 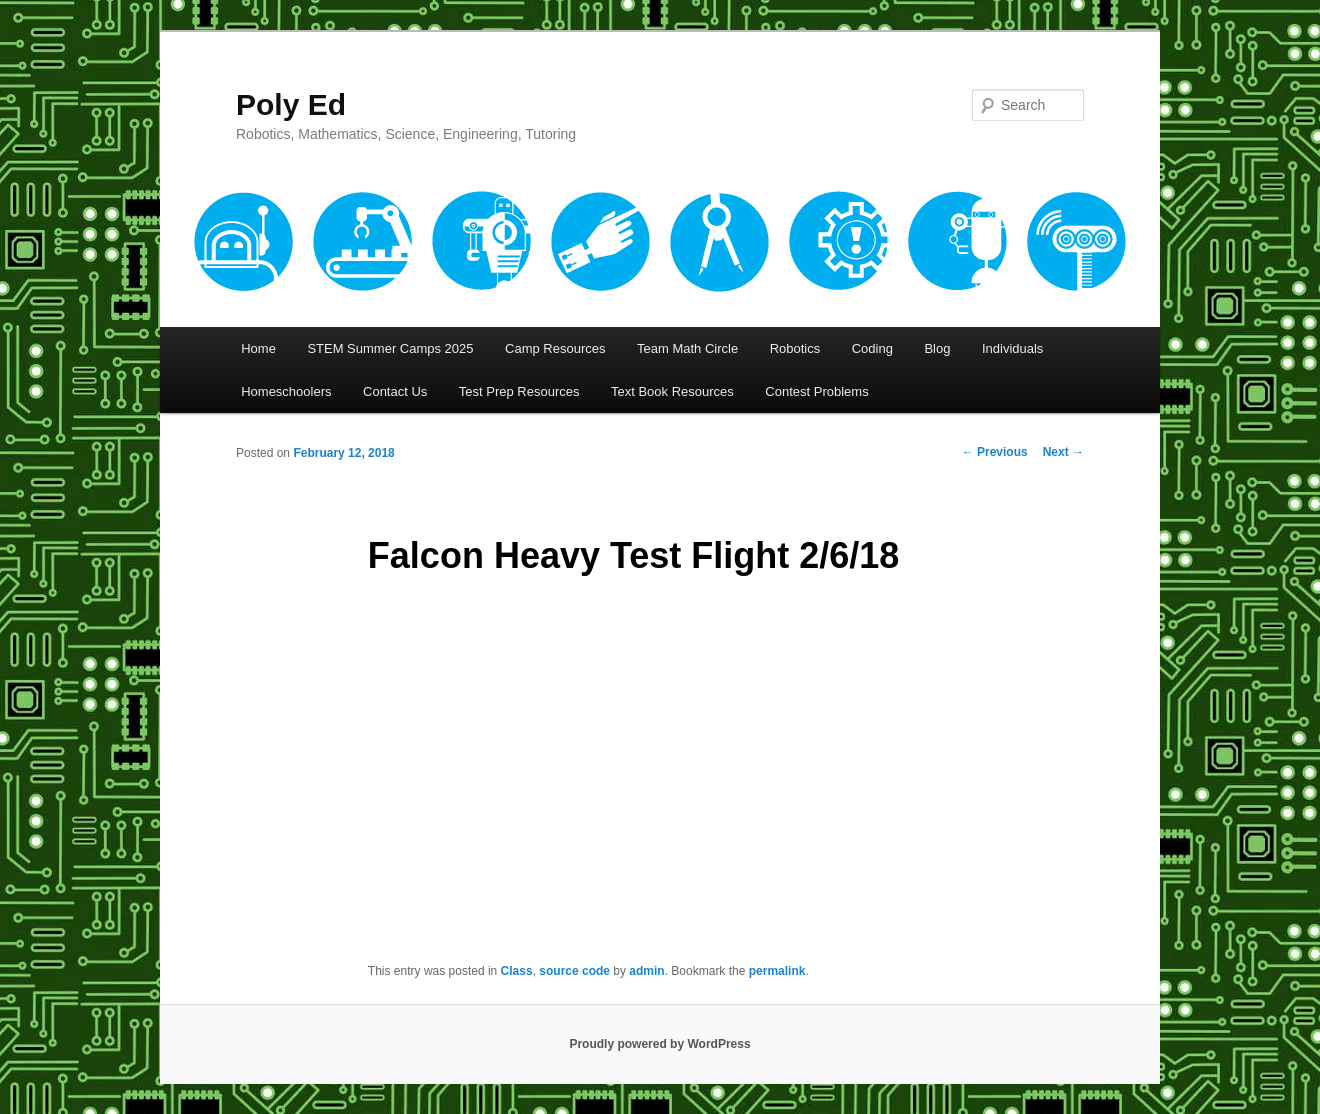 I want to click on admin, so click(x=646, y=971).